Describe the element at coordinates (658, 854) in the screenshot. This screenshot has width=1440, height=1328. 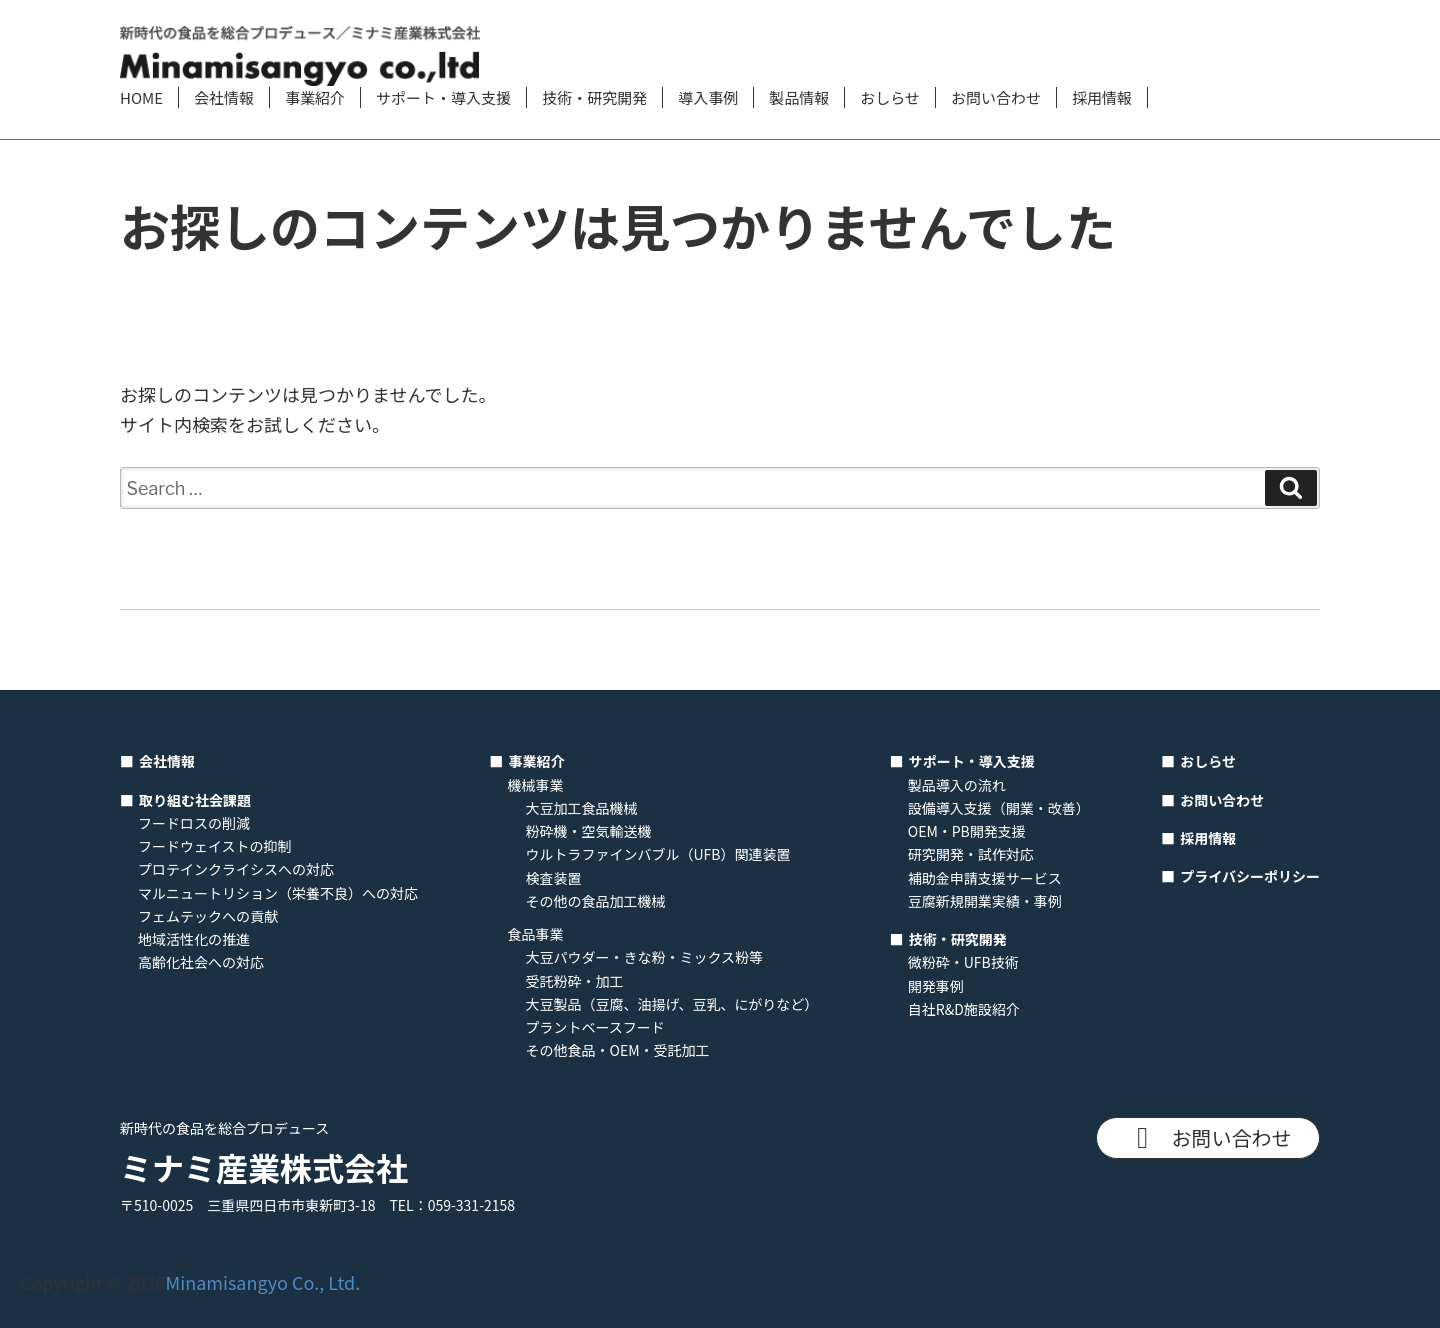
I see `ウルトラファインバブル（UFB）関連装置` at that location.